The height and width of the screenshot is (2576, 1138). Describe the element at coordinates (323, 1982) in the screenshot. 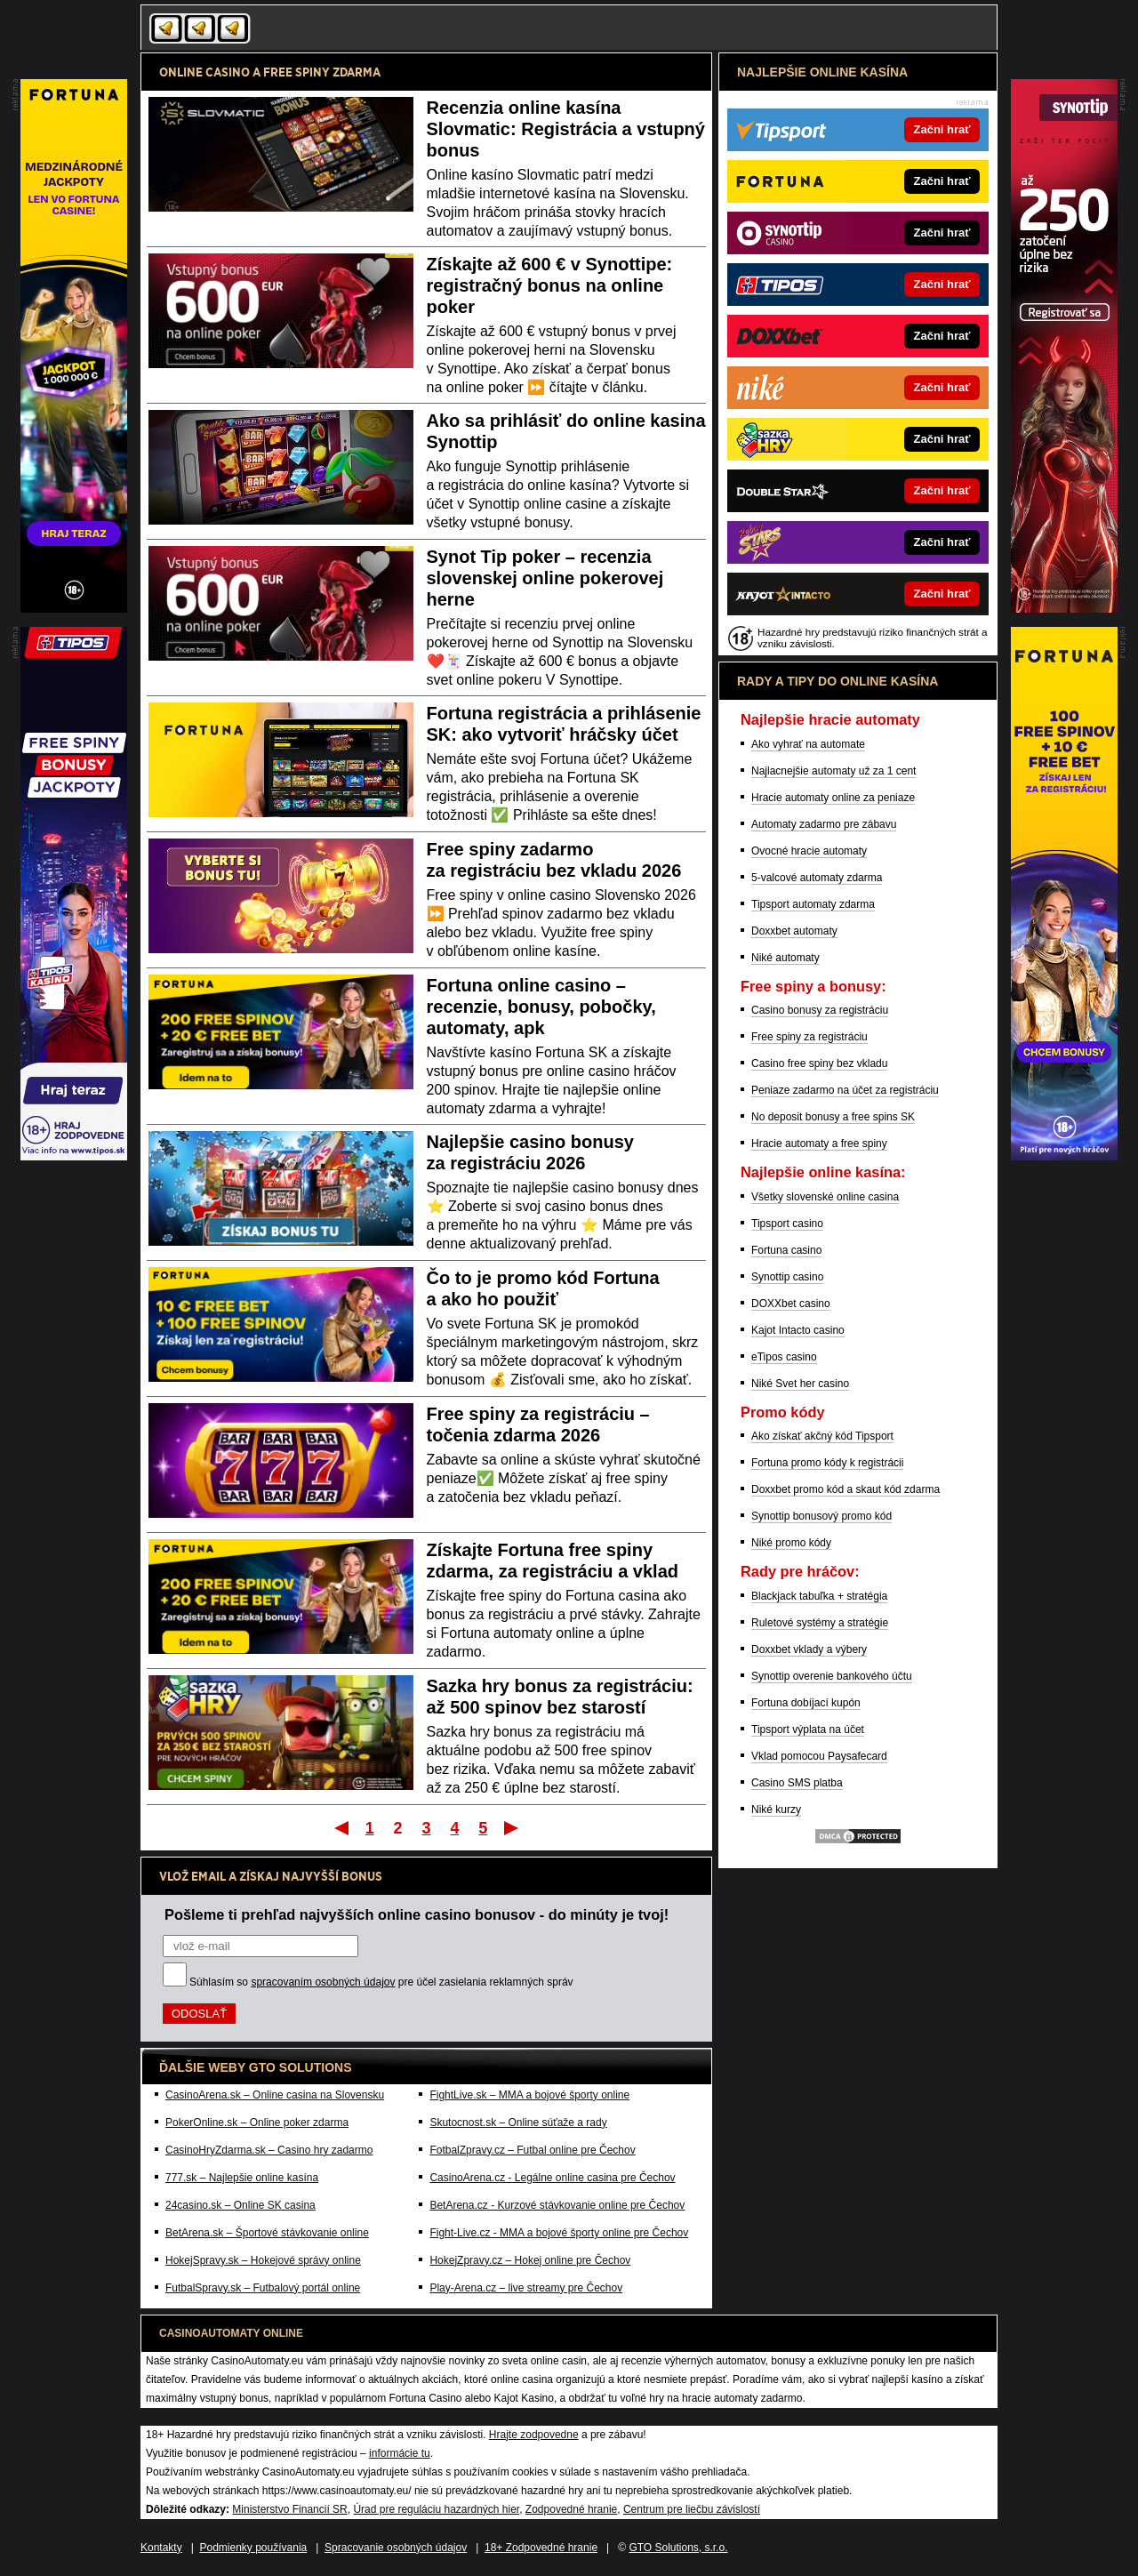

I see `spracovaním osobných údajov` at that location.